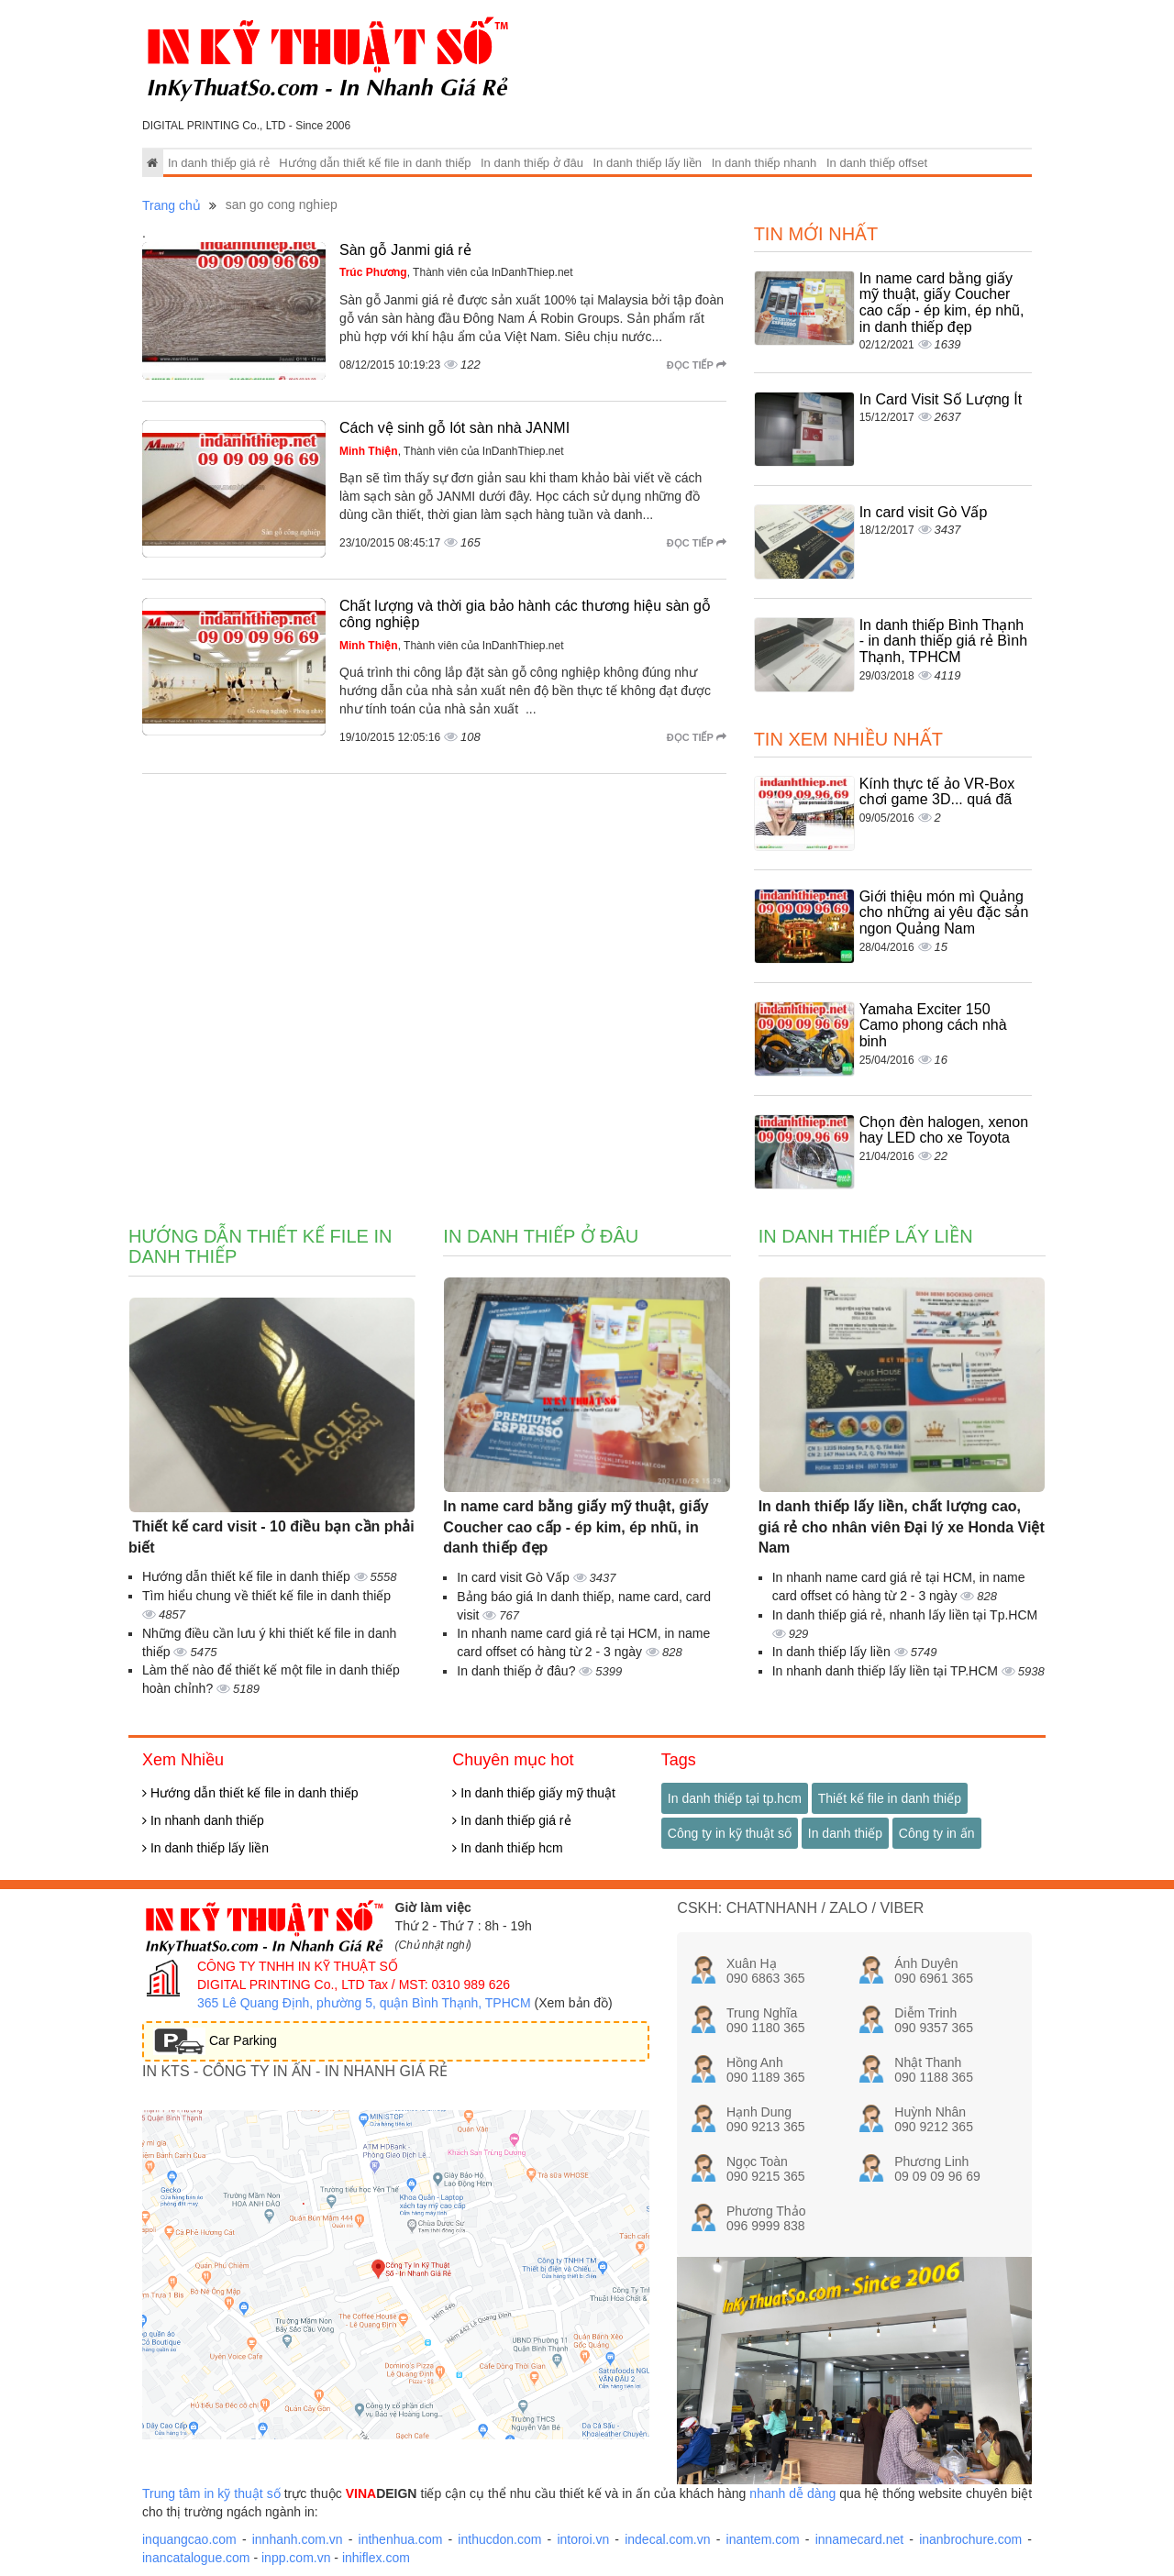 Image resolution: width=1174 pixels, height=2576 pixels. What do you see at coordinates (297, 2539) in the screenshot?
I see `innhanh.com.vn` at bounding box center [297, 2539].